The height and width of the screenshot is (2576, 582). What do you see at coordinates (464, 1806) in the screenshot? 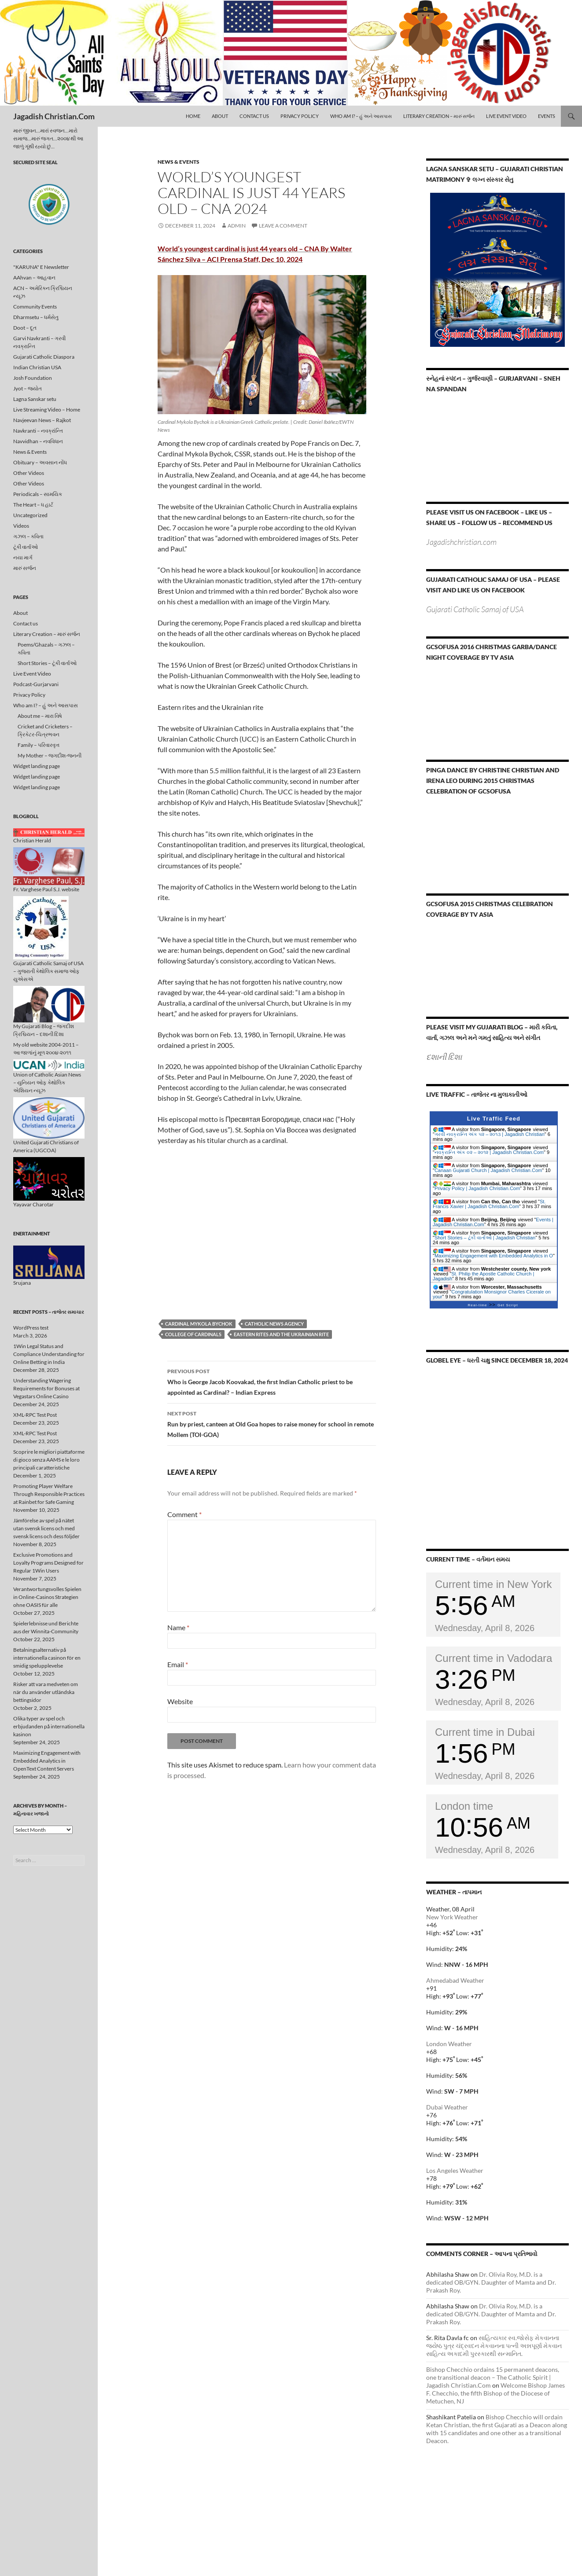
I see `London time` at bounding box center [464, 1806].